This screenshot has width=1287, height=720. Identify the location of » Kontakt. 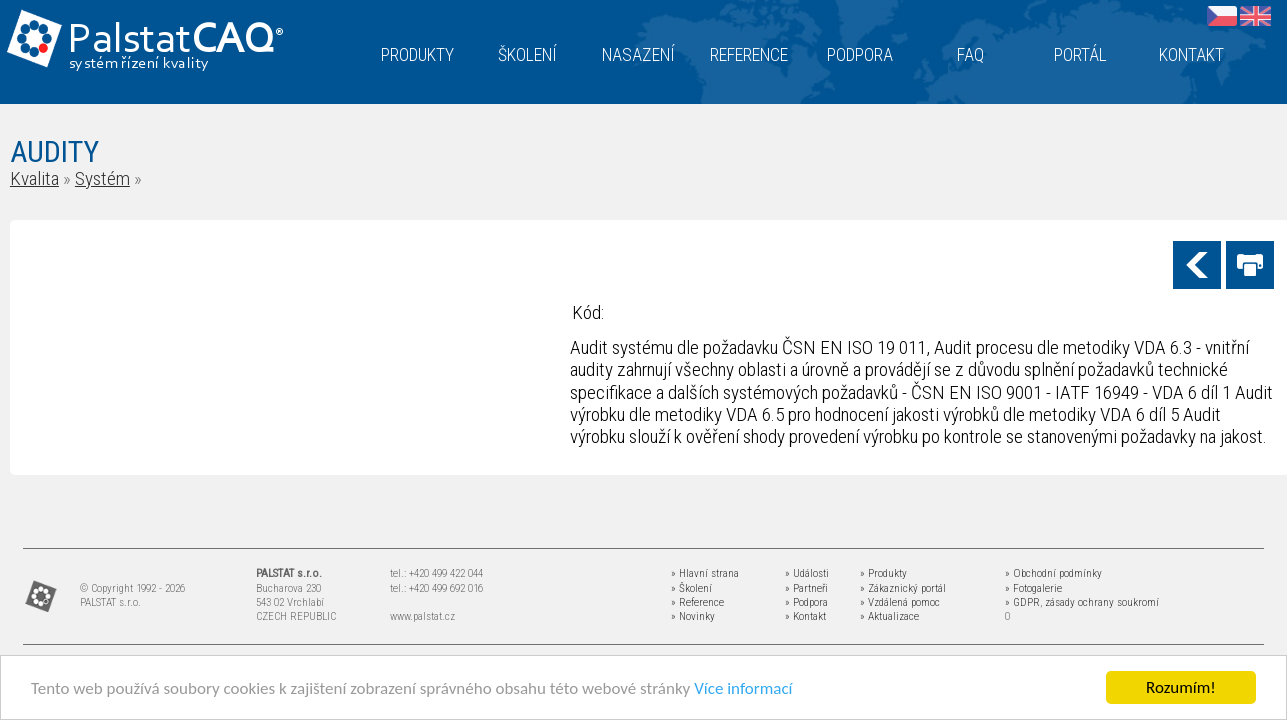
(805, 616).